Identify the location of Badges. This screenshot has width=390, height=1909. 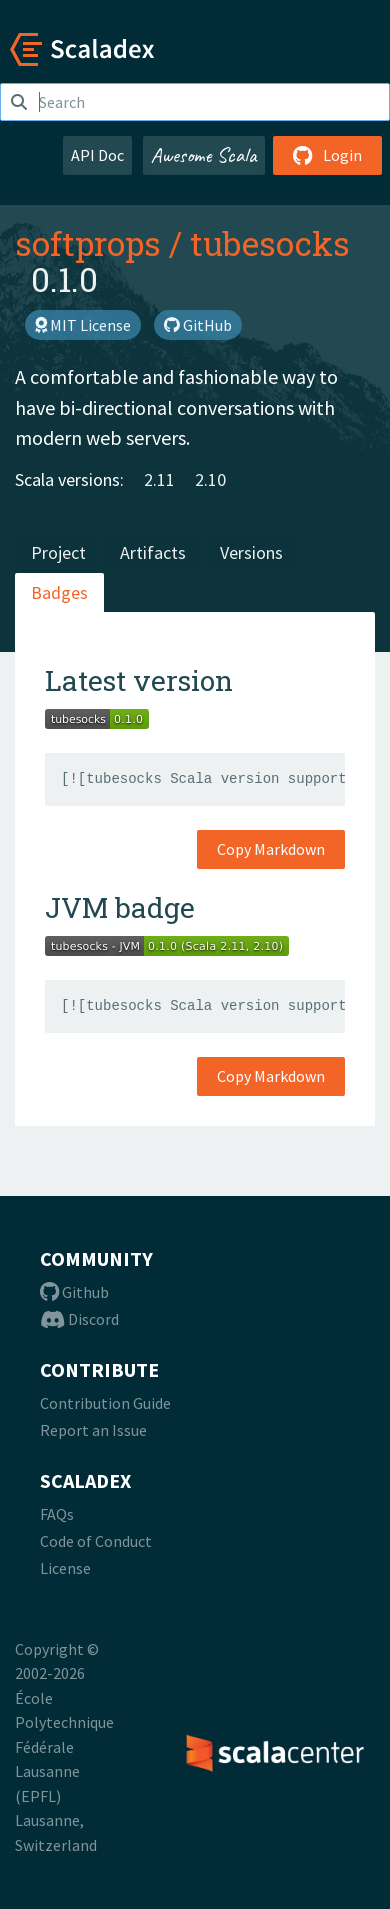
(59, 592).